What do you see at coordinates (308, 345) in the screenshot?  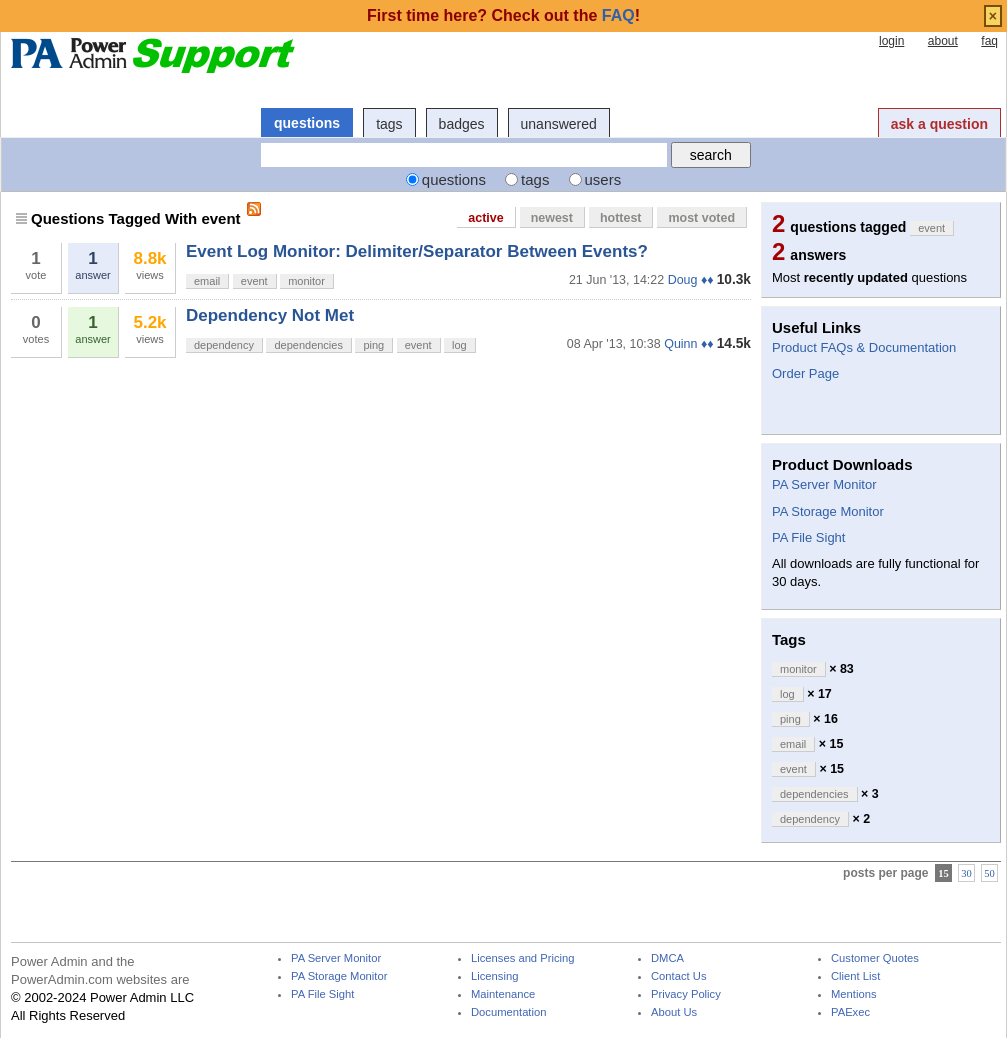 I see `dependencies` at bounding box center [308, 345].